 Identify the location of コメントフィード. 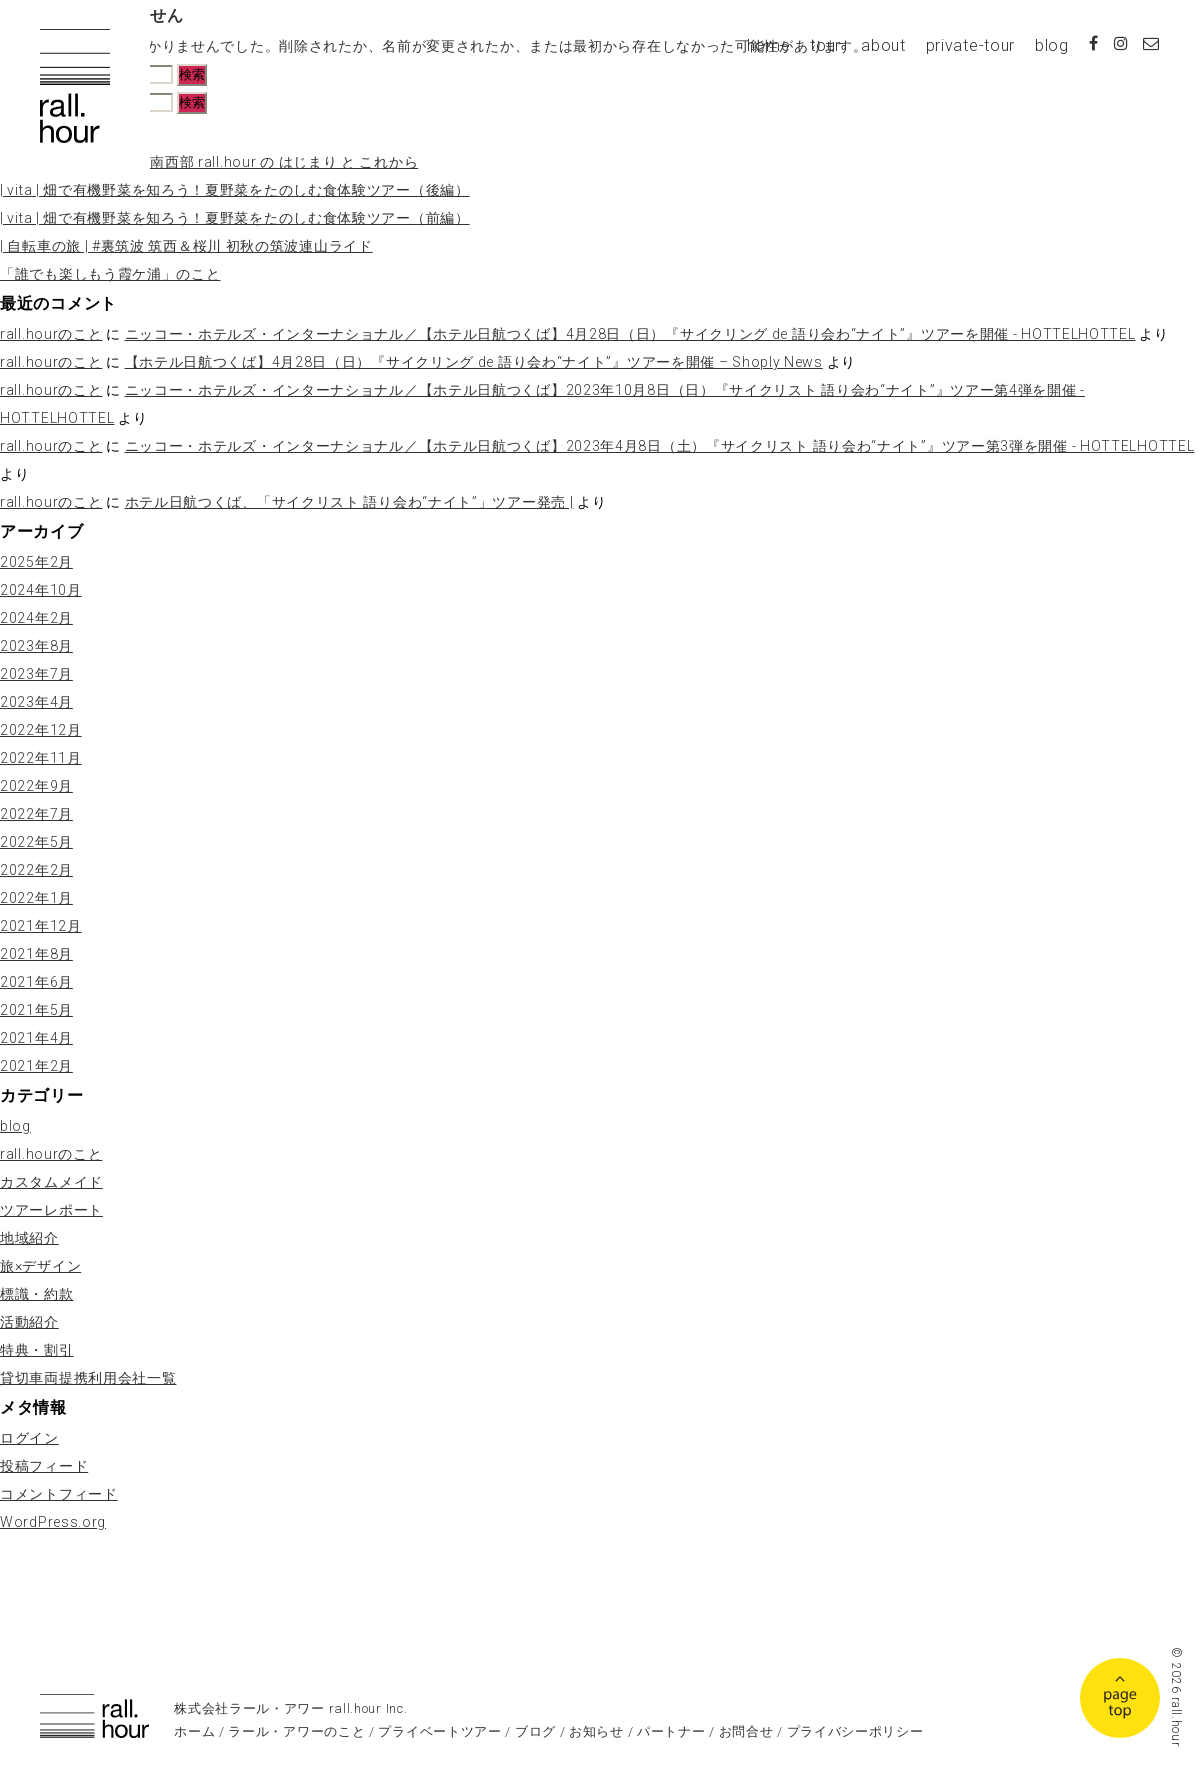
(59, 1494).